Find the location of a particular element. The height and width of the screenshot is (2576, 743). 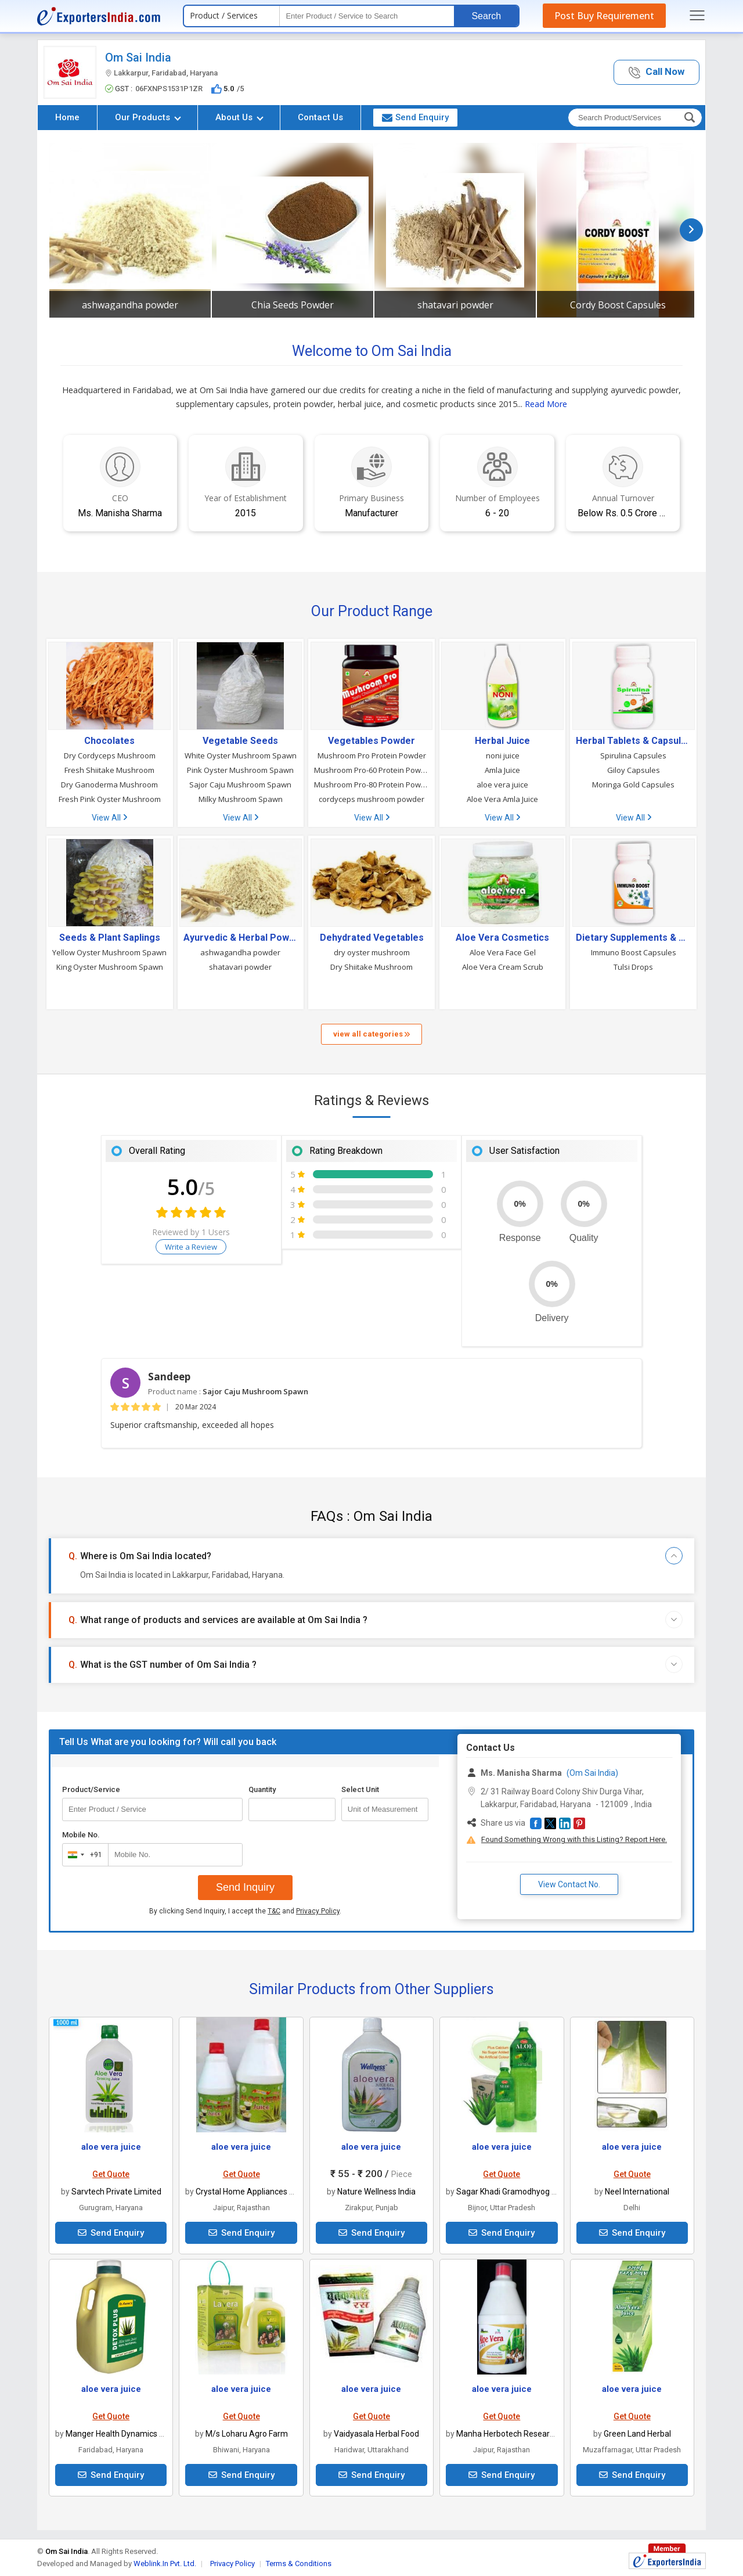

Found Something Wrong with this Listing? Report Here. is located at coordinates (574, 1839).